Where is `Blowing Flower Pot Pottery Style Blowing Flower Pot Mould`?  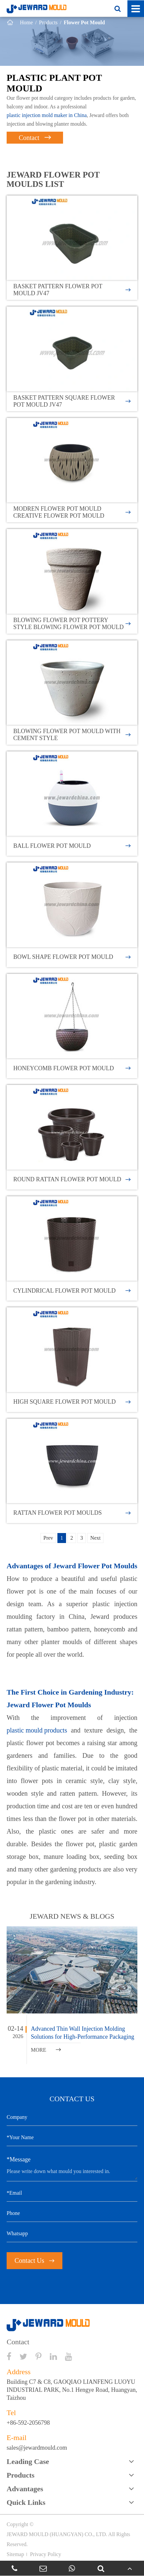 Blowing Flower Pot Pottery Style Blowing Flower Pot Mould is located at coordinates (72, 623).